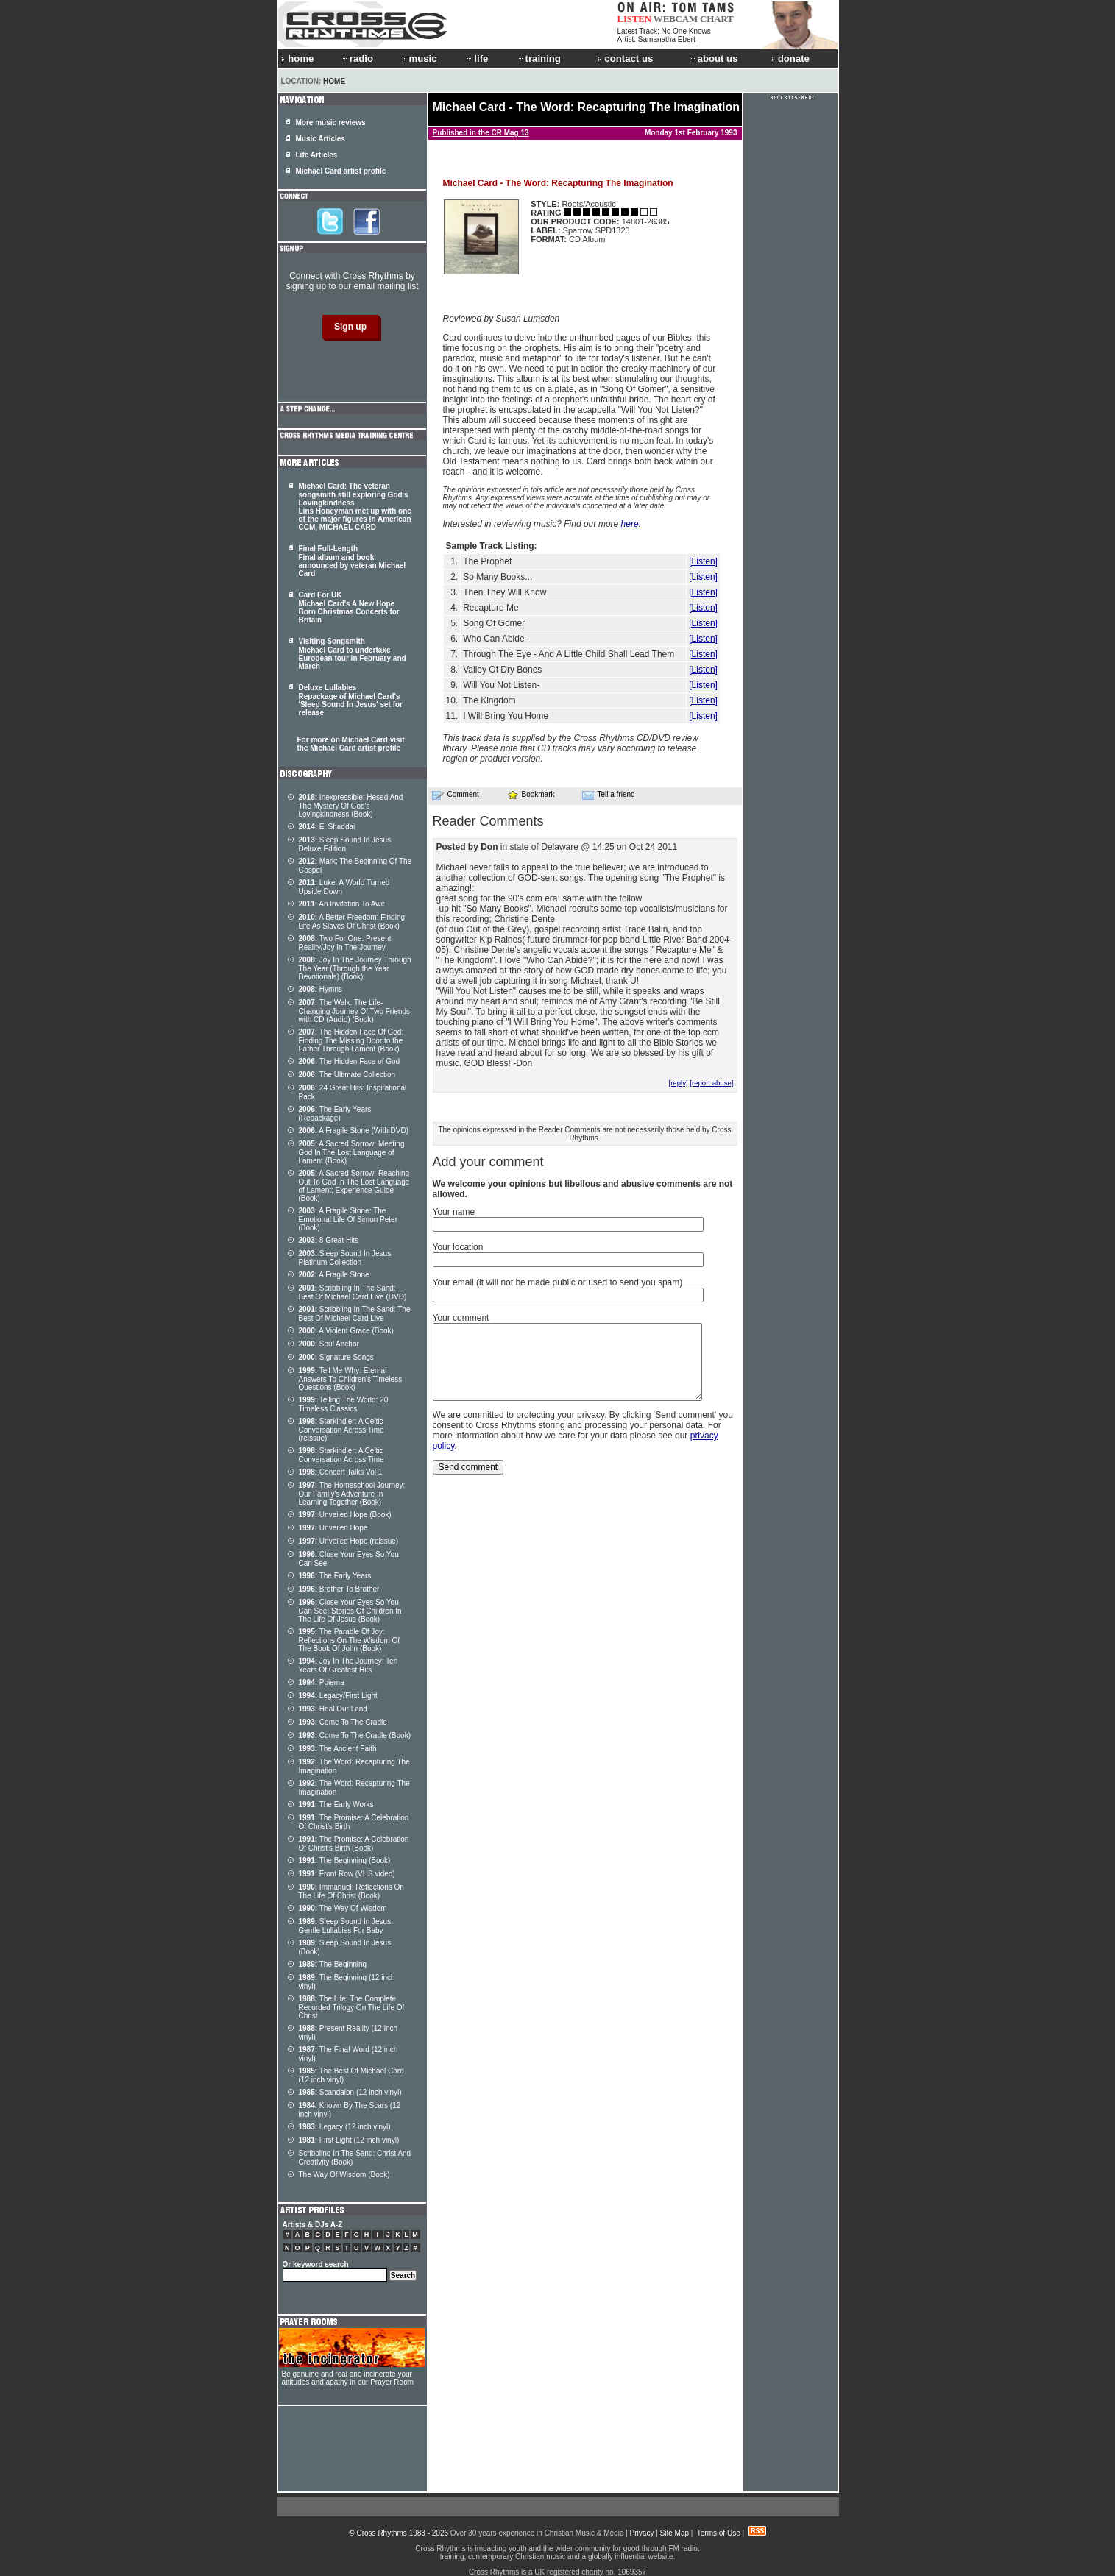 Image resolution: width=1115 pixels, height=2576 pixels. Describe the element at coordinates (349, 1061) in the screenshot. I see `The Hidden Face of God` at that location.